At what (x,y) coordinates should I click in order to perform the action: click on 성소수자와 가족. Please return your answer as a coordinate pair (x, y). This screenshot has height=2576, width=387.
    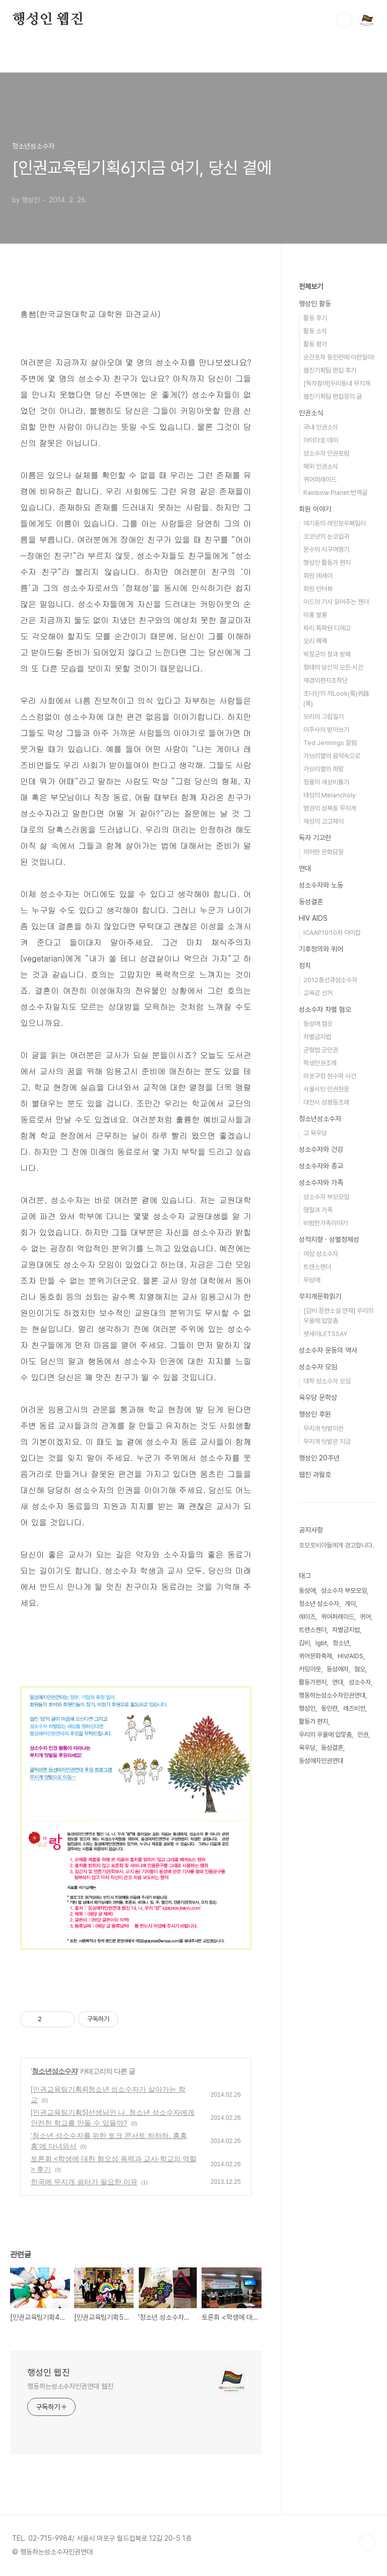
    Looking at the image, I should click on (321, 1183).